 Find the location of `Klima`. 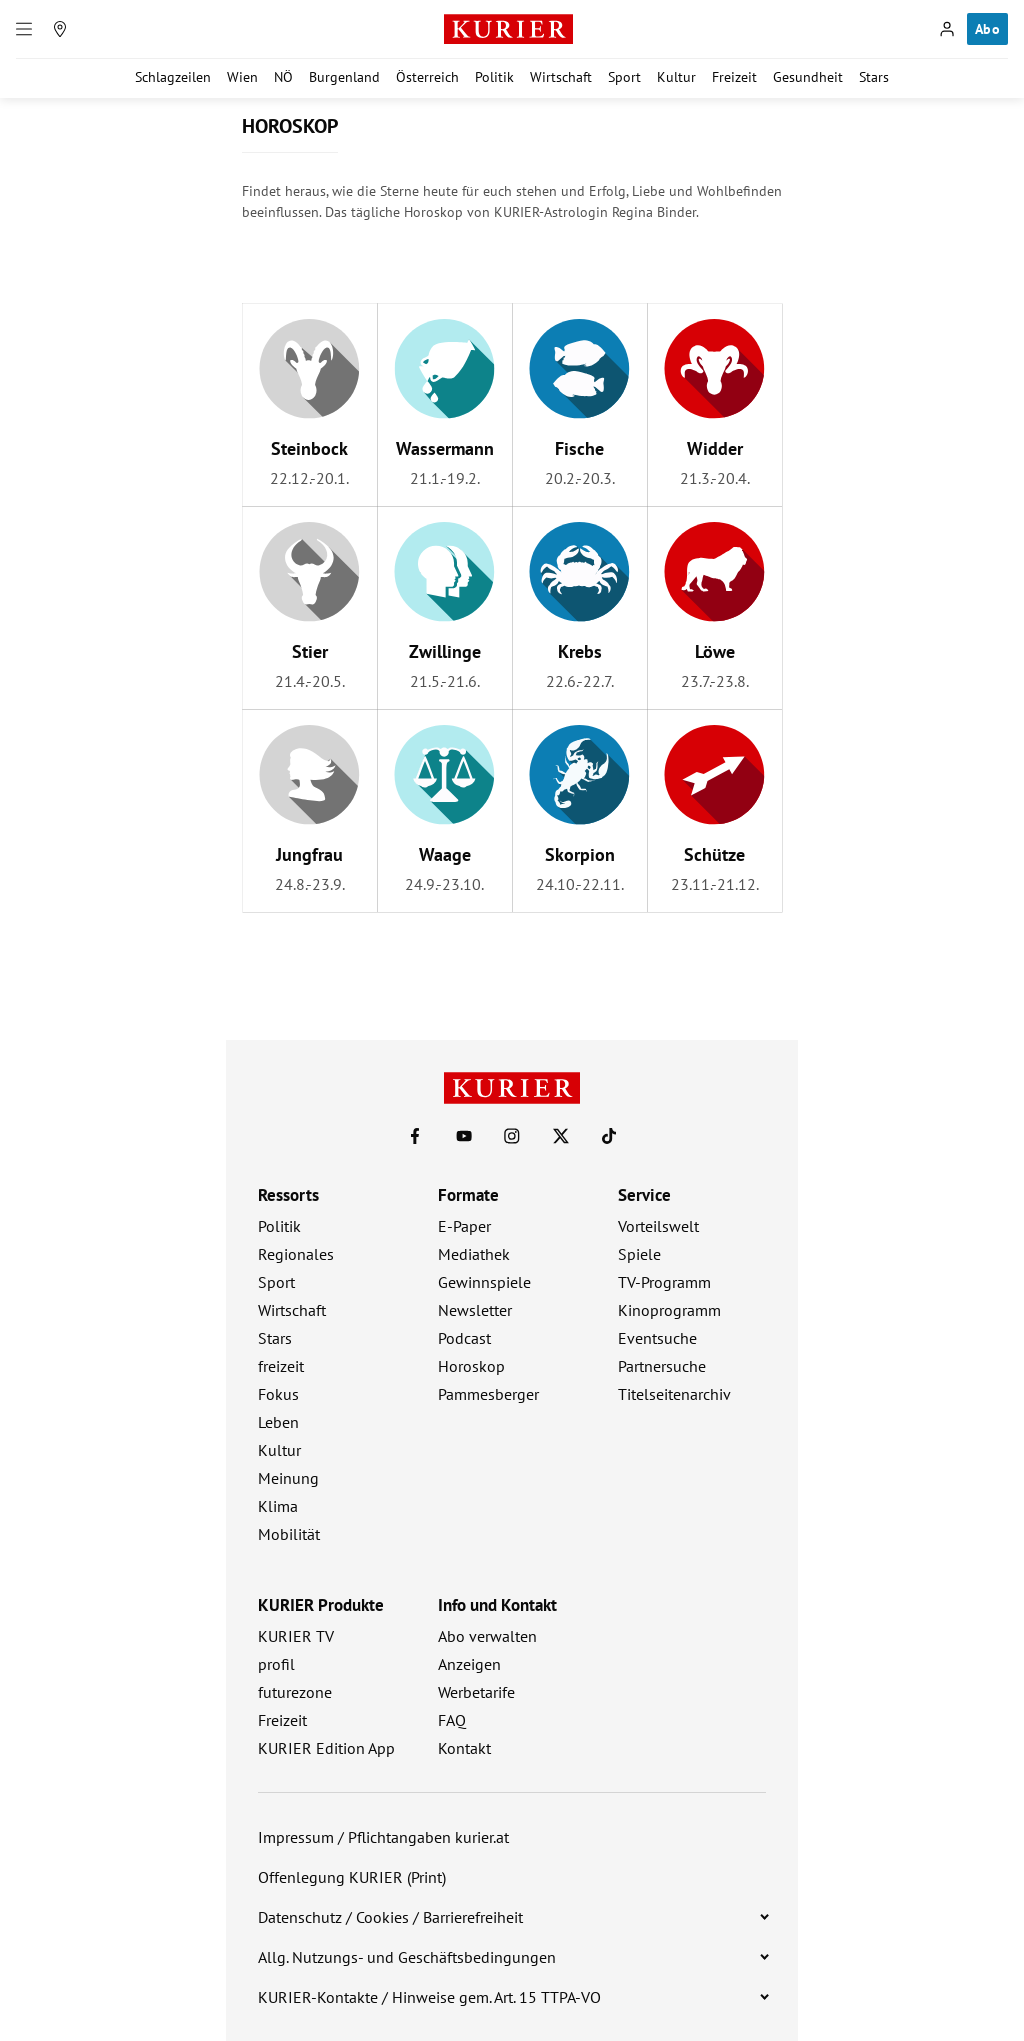

Klima is located at coordinates (278, 1506).